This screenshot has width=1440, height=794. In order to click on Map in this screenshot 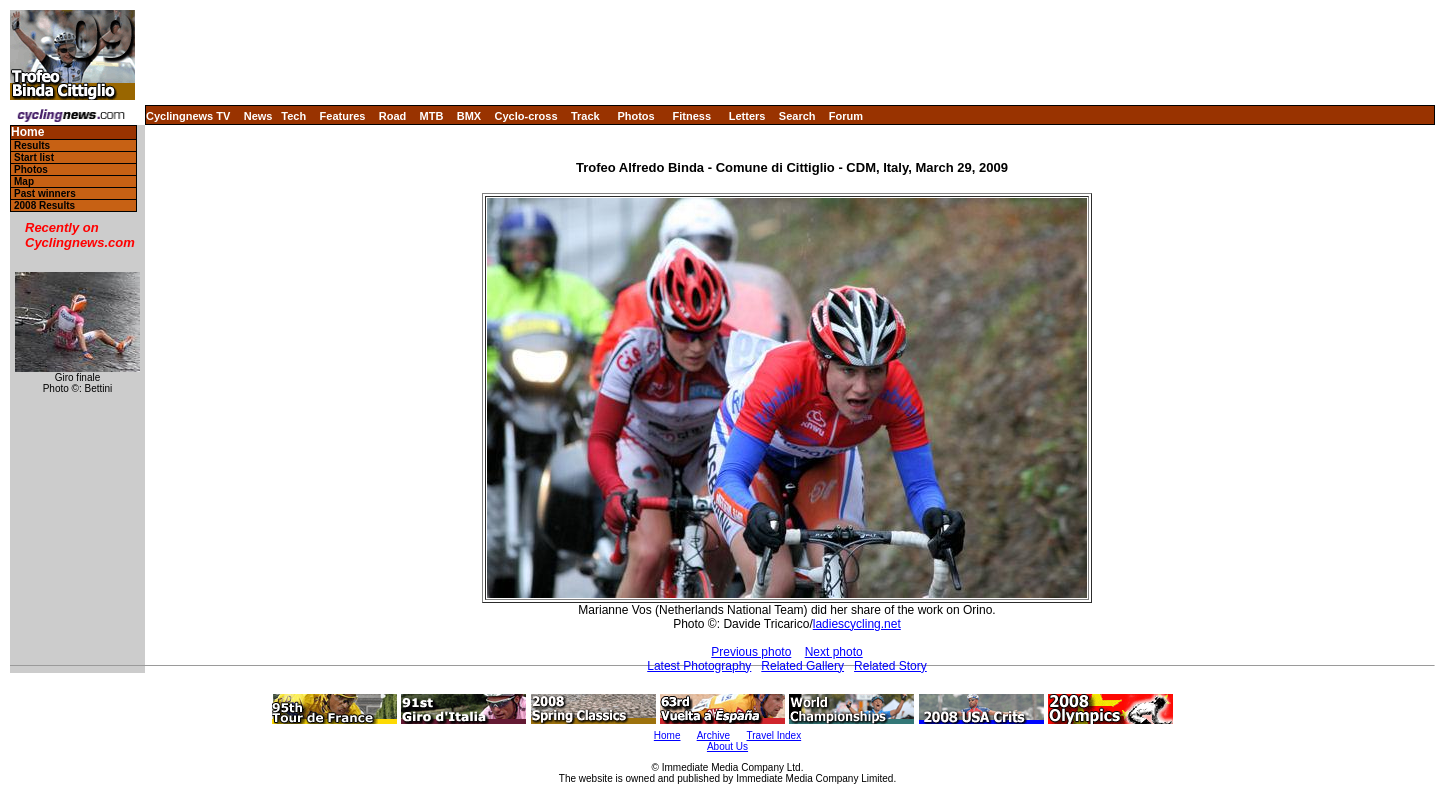, I will do `click(24, 181)`.